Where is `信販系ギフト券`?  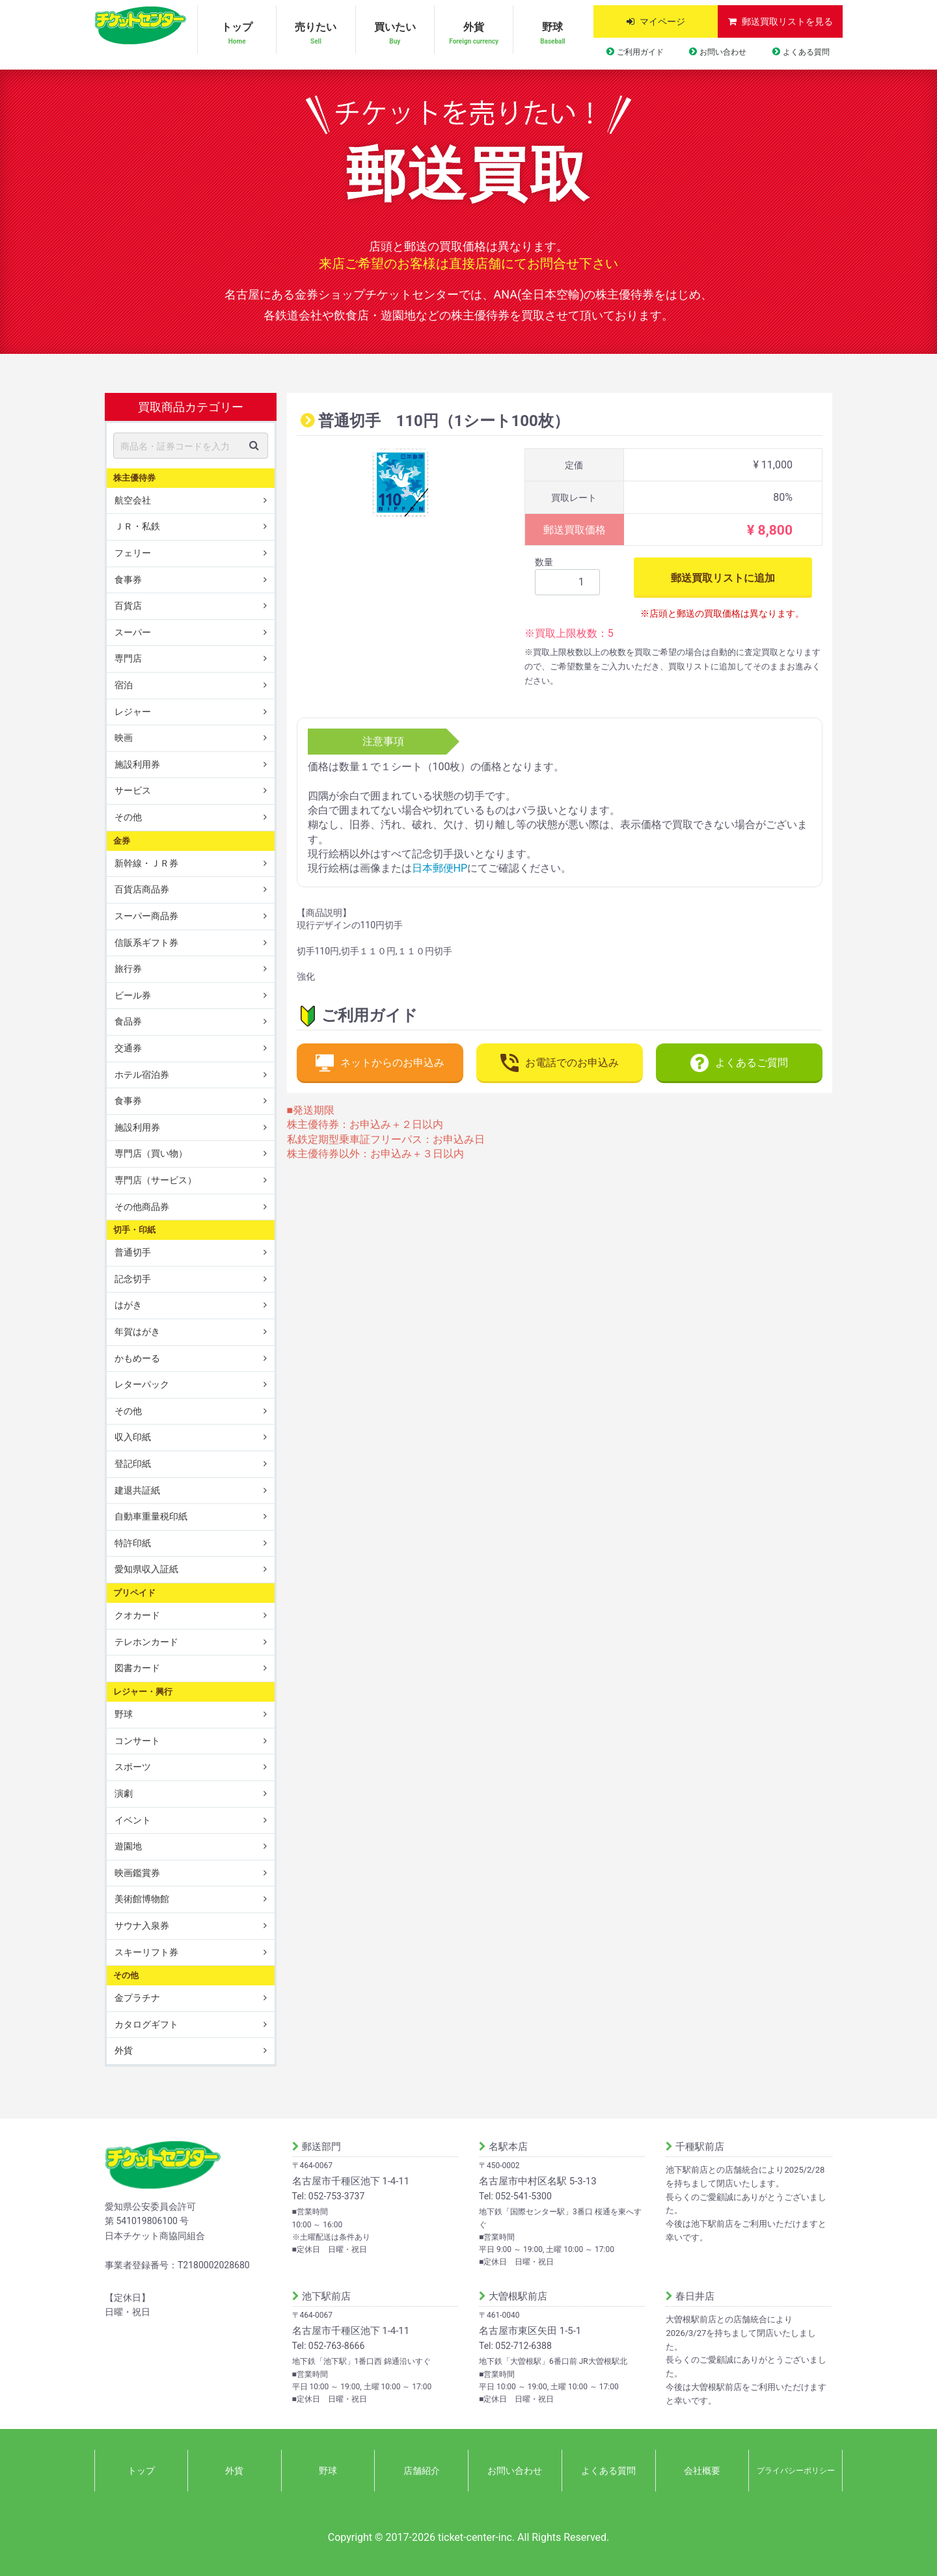 信販系ギフト券 is located at coordinates (146, 942).